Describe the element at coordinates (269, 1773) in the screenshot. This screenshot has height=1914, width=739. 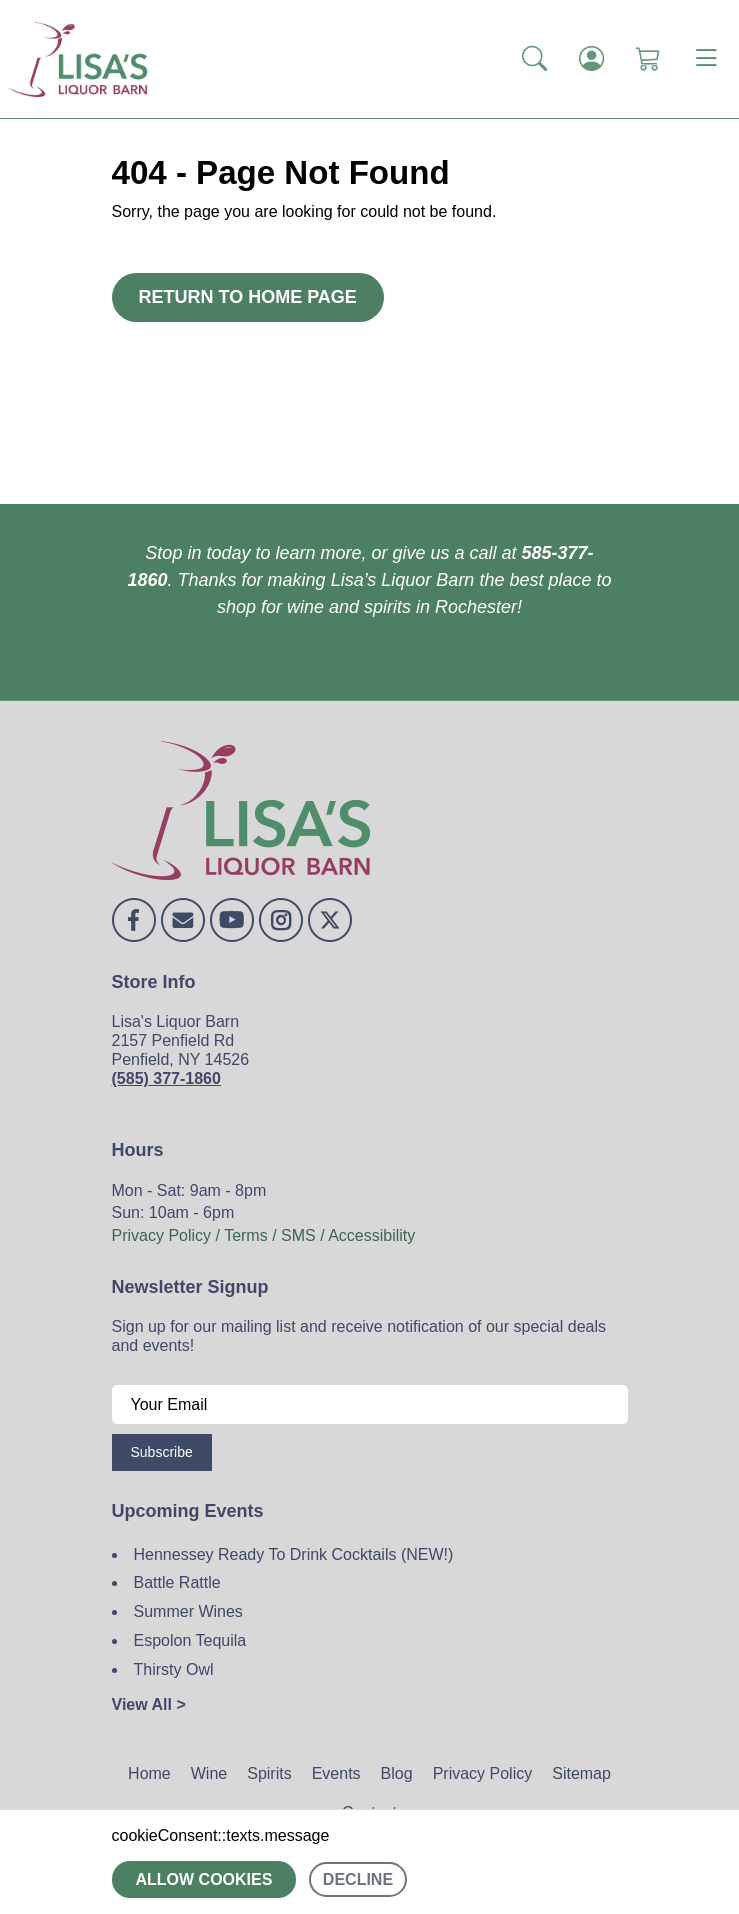
I see `Spirits` at that location.